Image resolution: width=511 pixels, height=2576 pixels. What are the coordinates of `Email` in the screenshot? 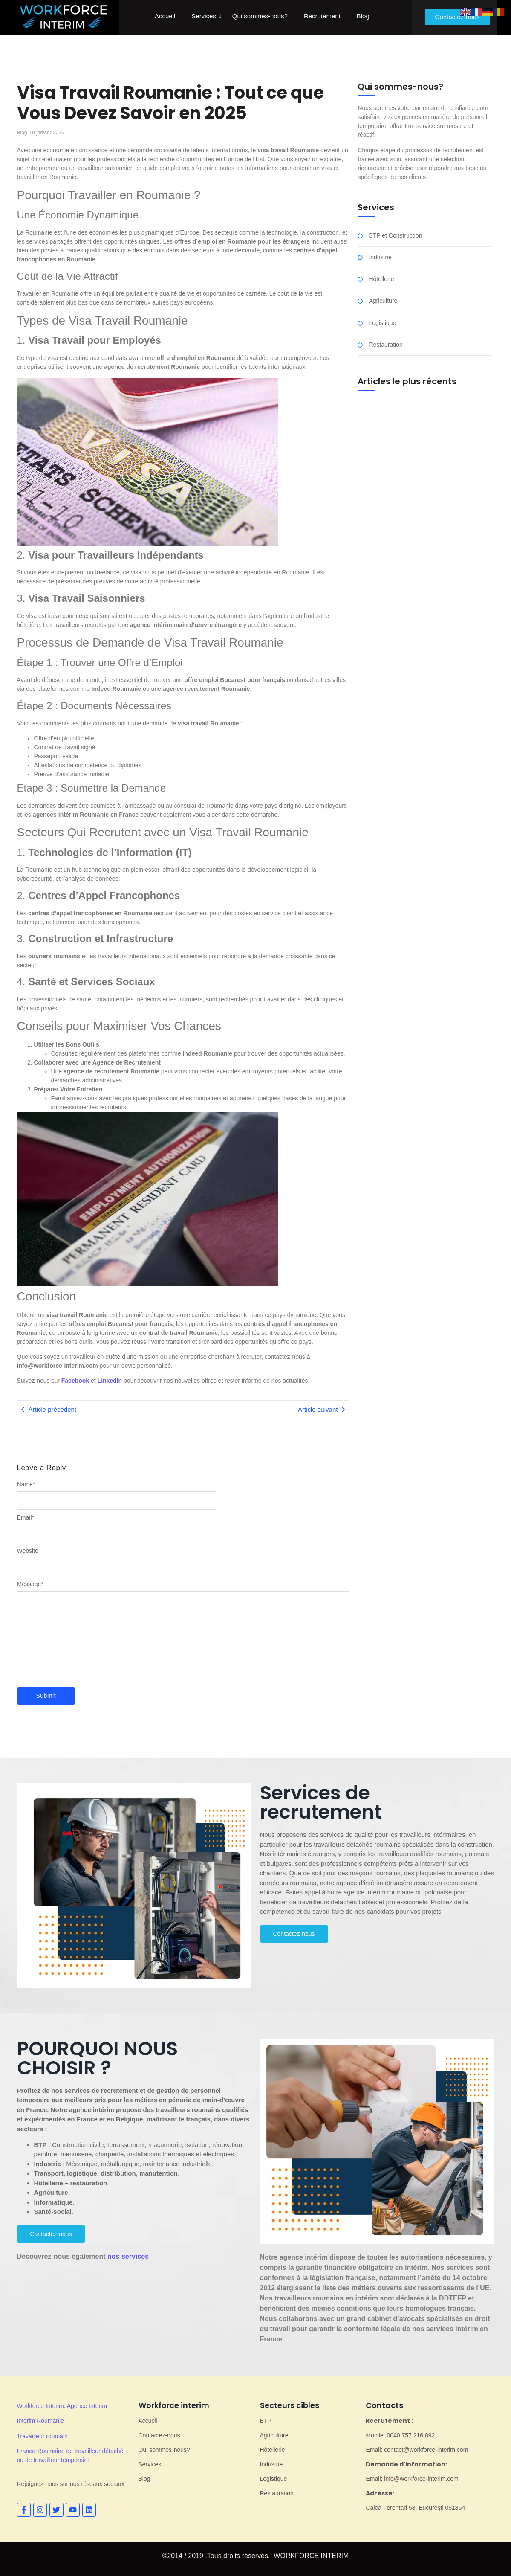 It's located at (25, 1517).